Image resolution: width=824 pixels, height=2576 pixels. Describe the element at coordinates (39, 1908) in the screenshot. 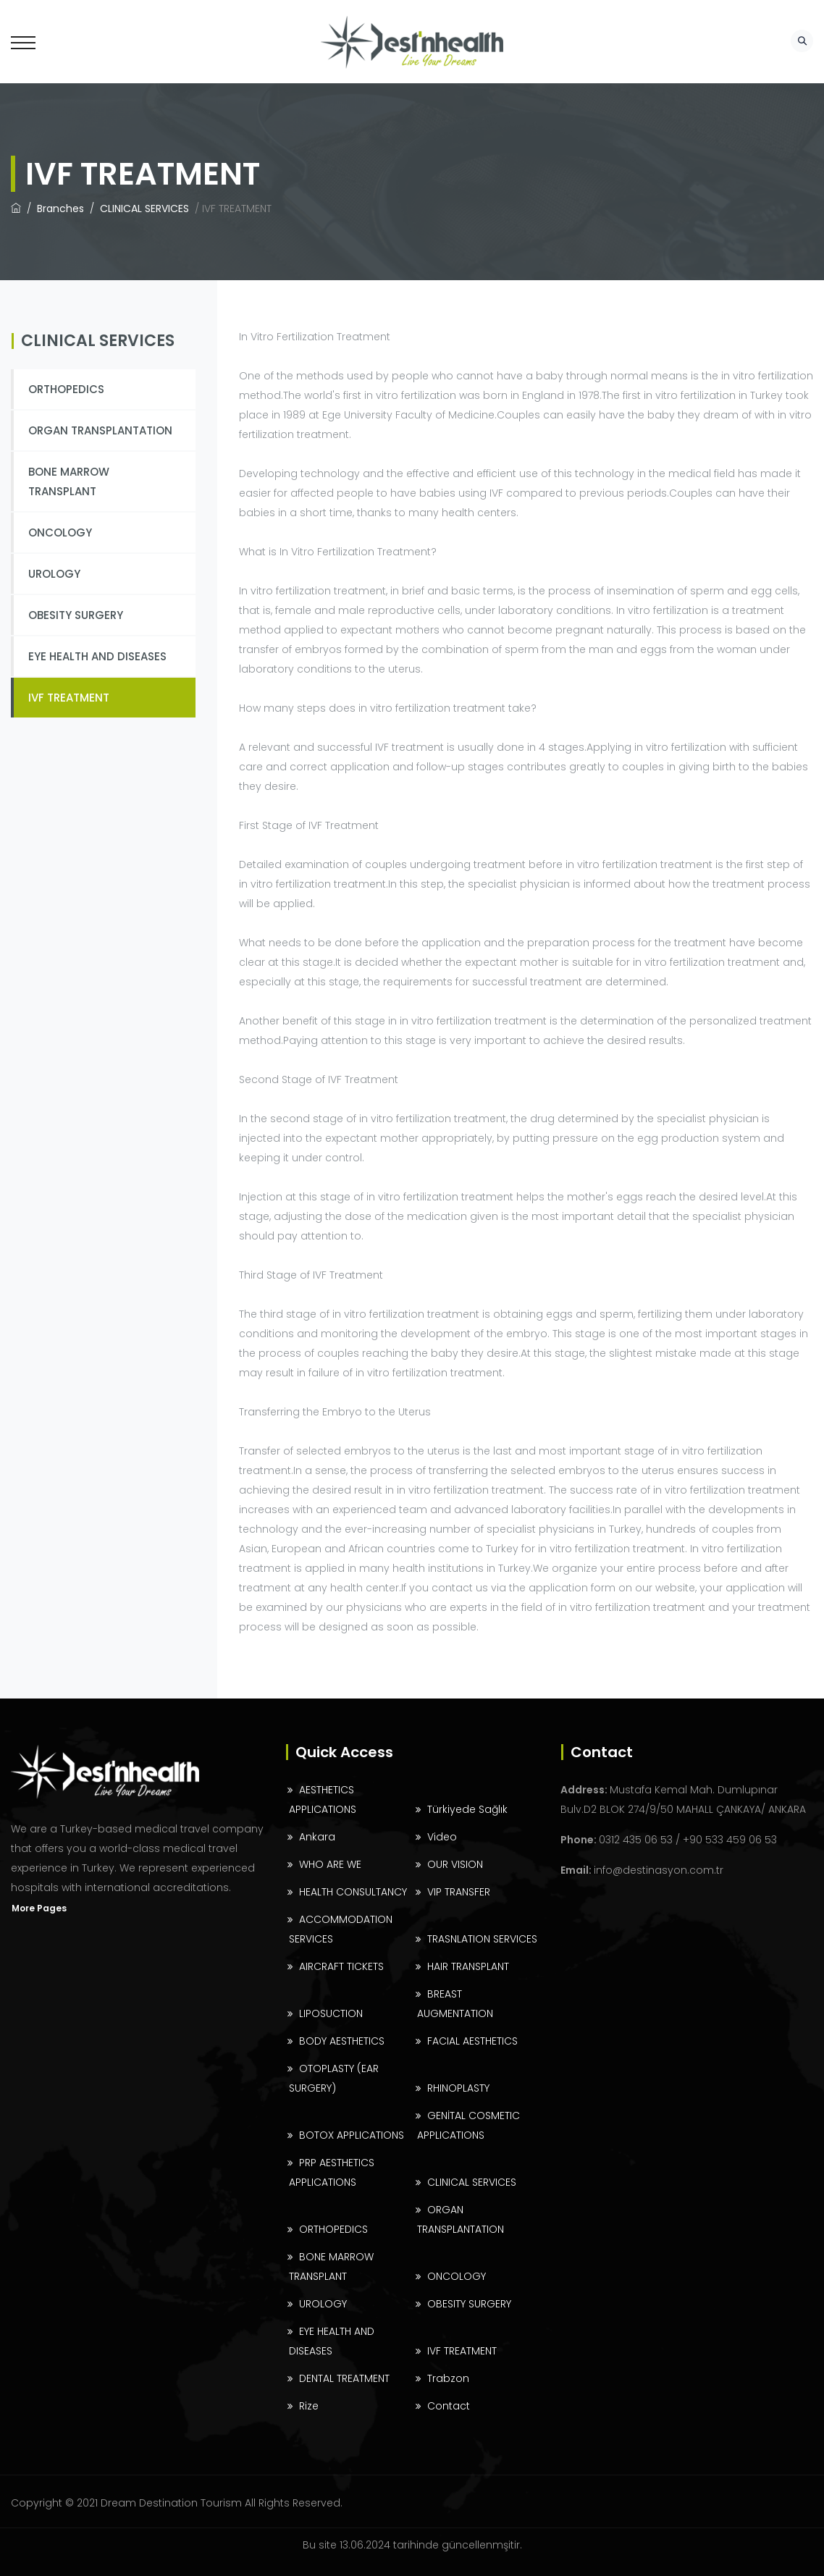

I see `More Pages` at that location.